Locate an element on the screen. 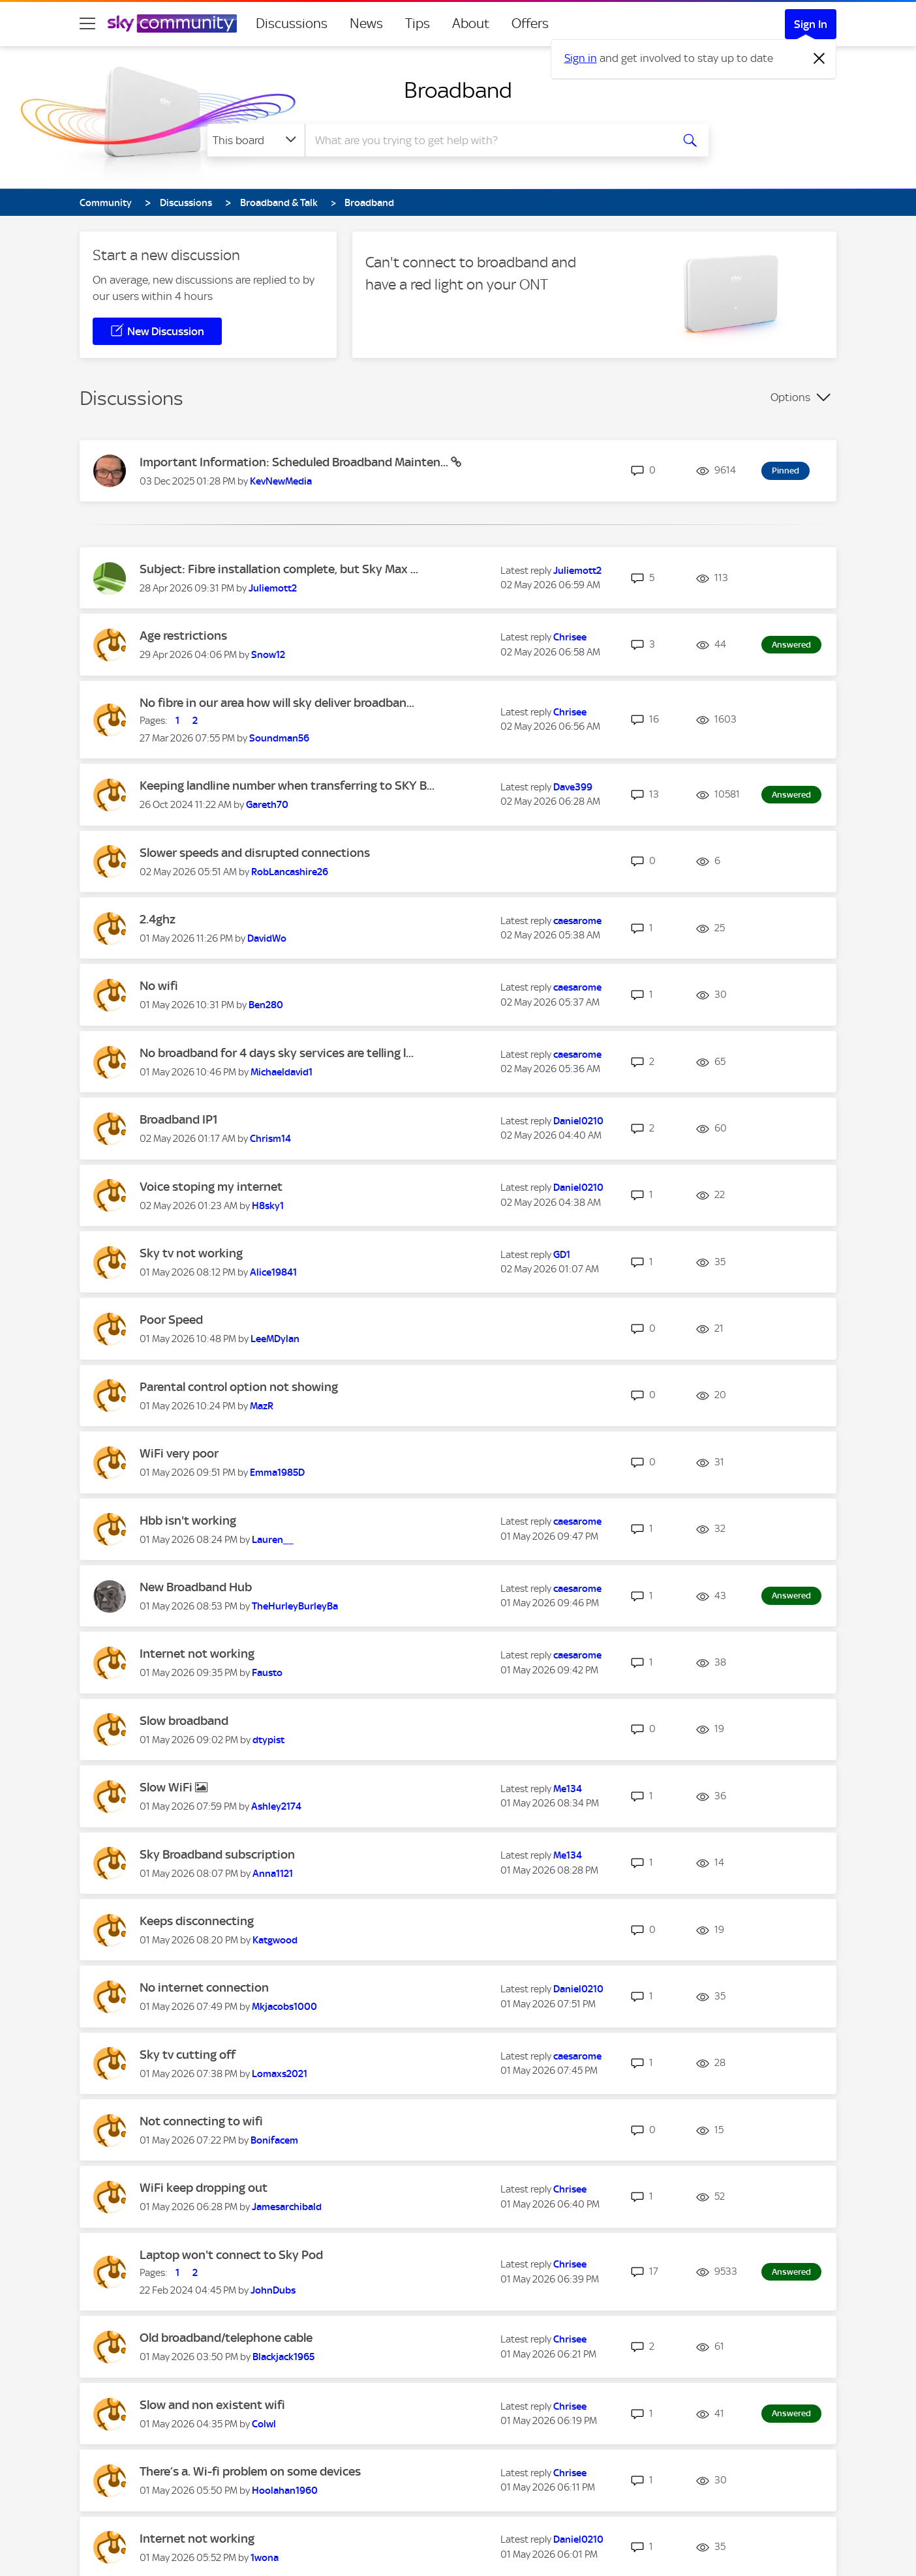 Image resolution: width=916 pixels, height=2576 pixels. [View Profile of KevNewMedia] is located at coordinates (281, 481).